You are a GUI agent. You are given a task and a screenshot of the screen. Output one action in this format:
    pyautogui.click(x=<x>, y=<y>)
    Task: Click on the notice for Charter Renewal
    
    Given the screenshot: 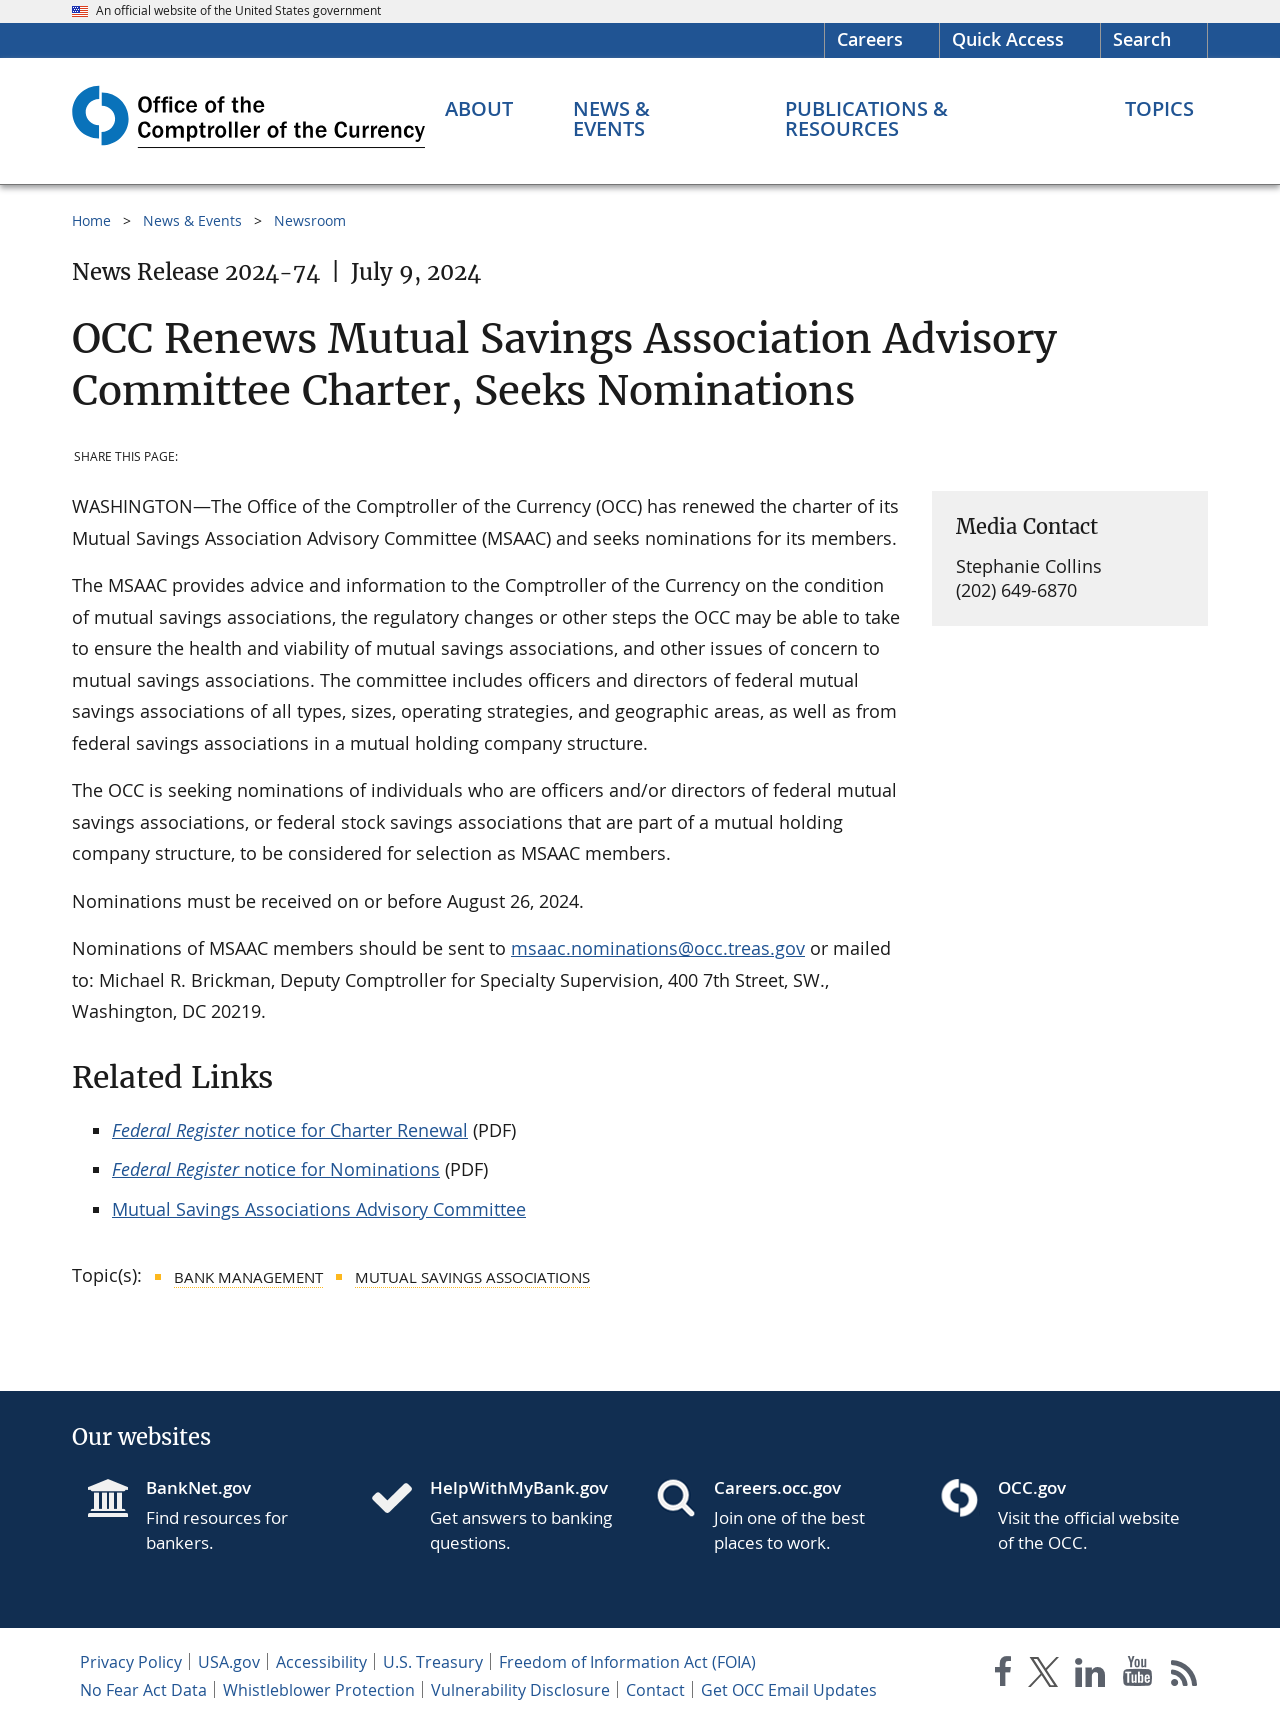 What is the action you would take?
    pyautogui.click(x=290, y=1130)
    